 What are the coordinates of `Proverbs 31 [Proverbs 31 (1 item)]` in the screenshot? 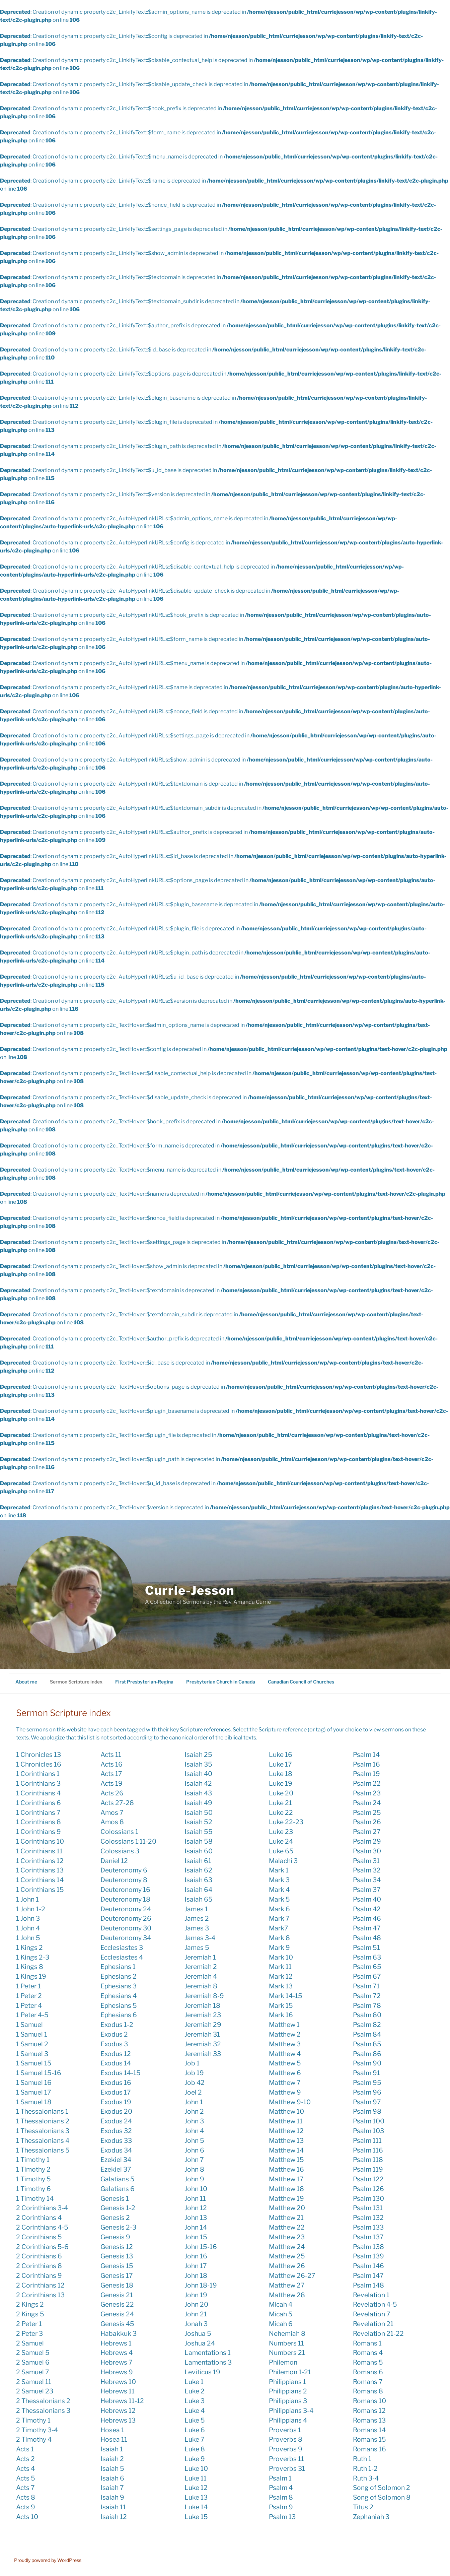 It's located at (287, 2468).